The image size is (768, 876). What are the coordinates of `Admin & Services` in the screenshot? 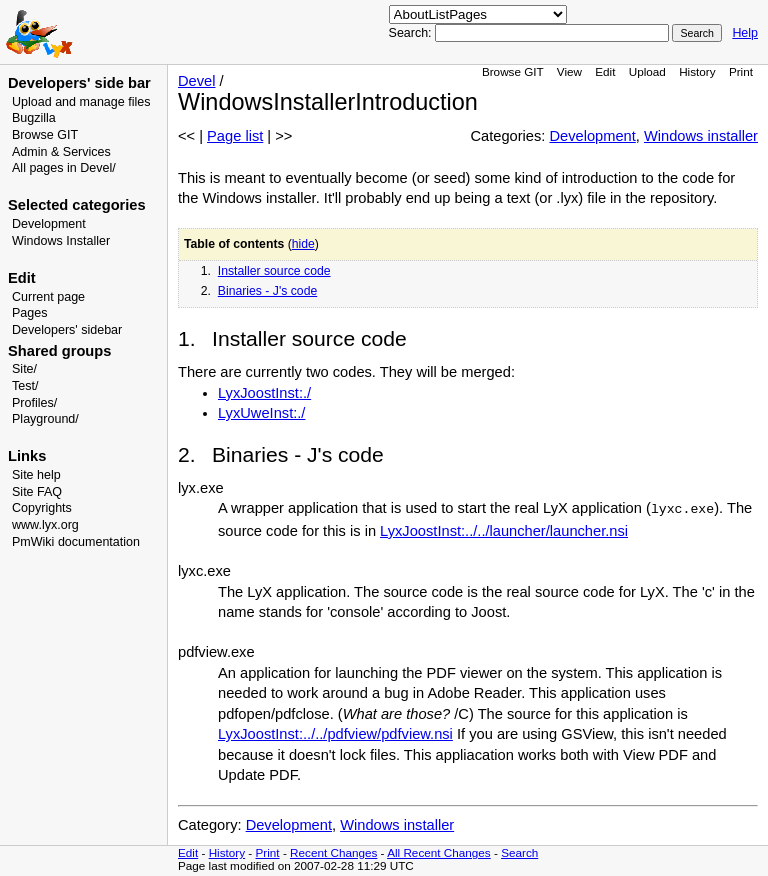 It's located at (61, 152).